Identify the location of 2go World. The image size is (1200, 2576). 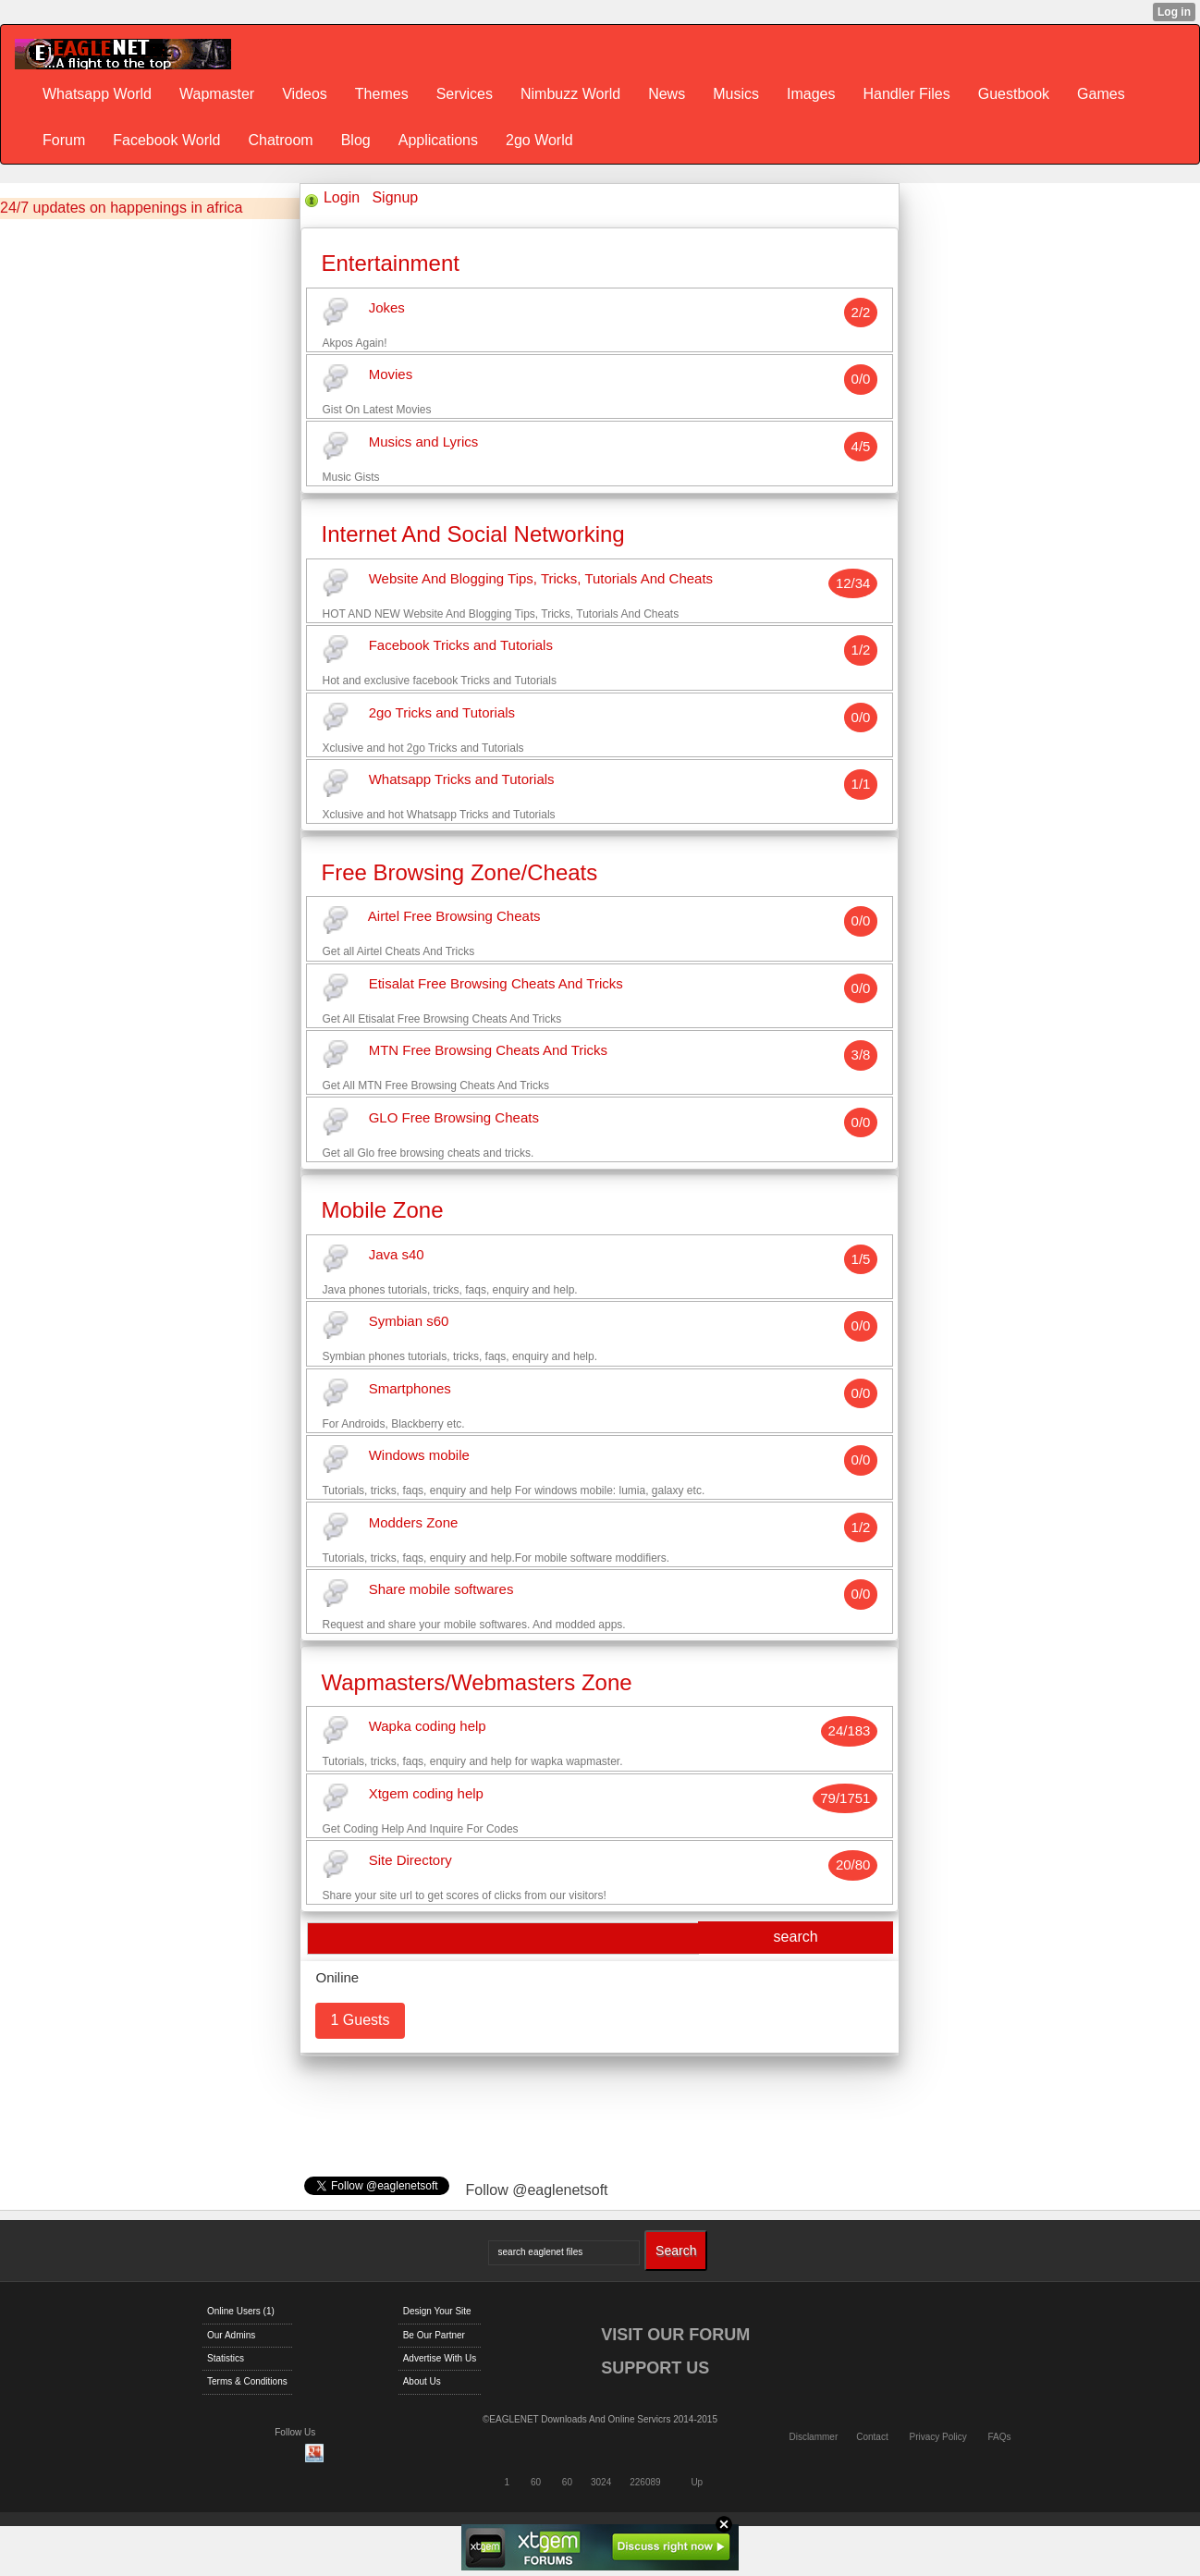
(539, 140).